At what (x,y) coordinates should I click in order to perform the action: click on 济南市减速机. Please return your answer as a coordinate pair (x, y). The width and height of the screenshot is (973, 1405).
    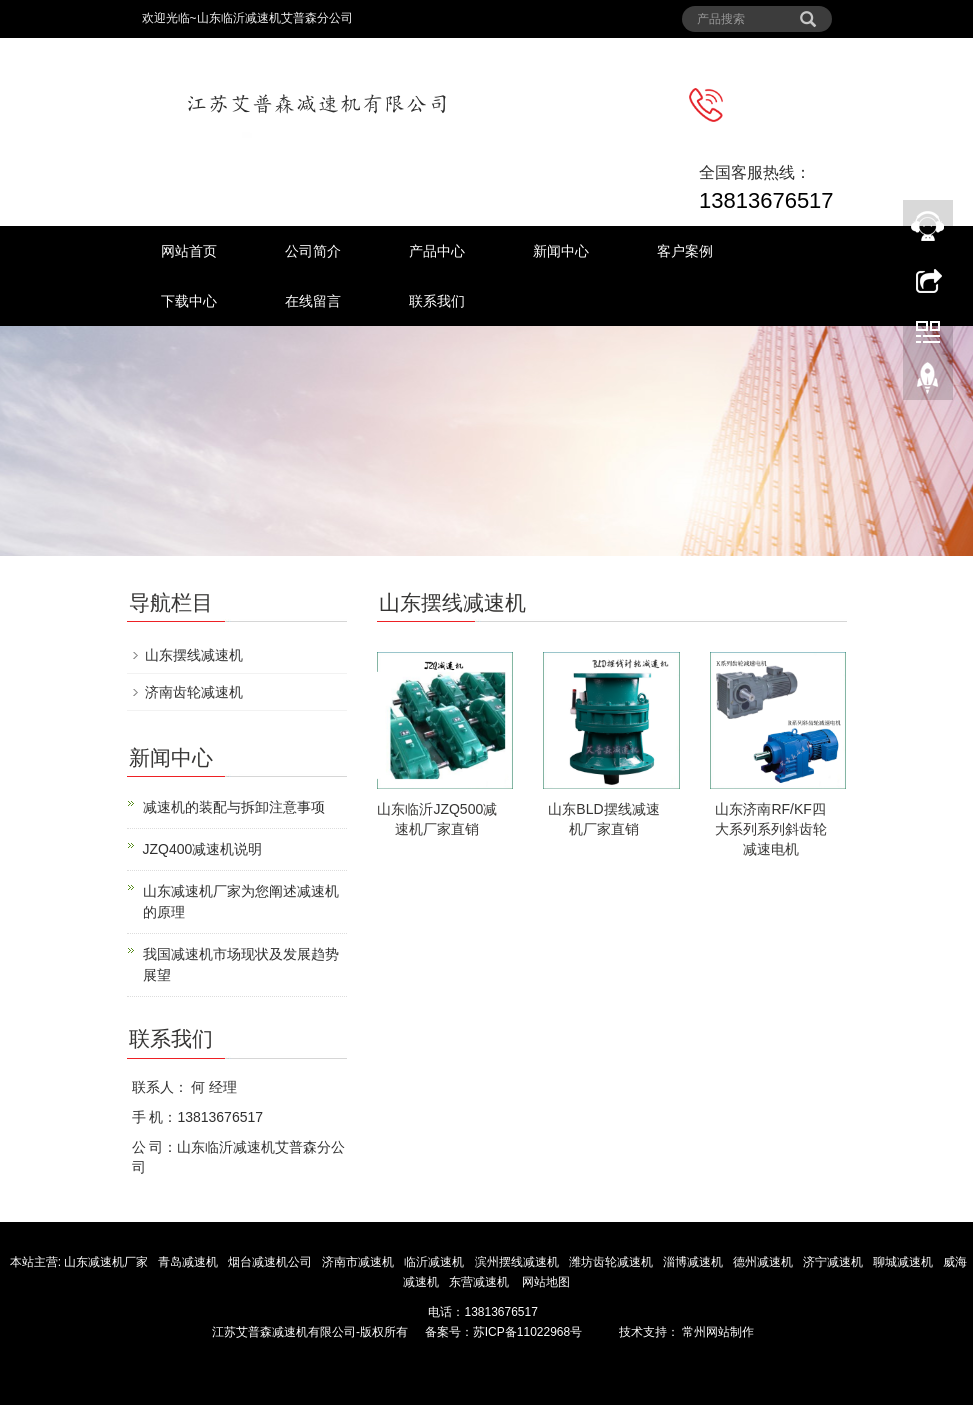
    Looking at the image, I should click on (359, 1262).